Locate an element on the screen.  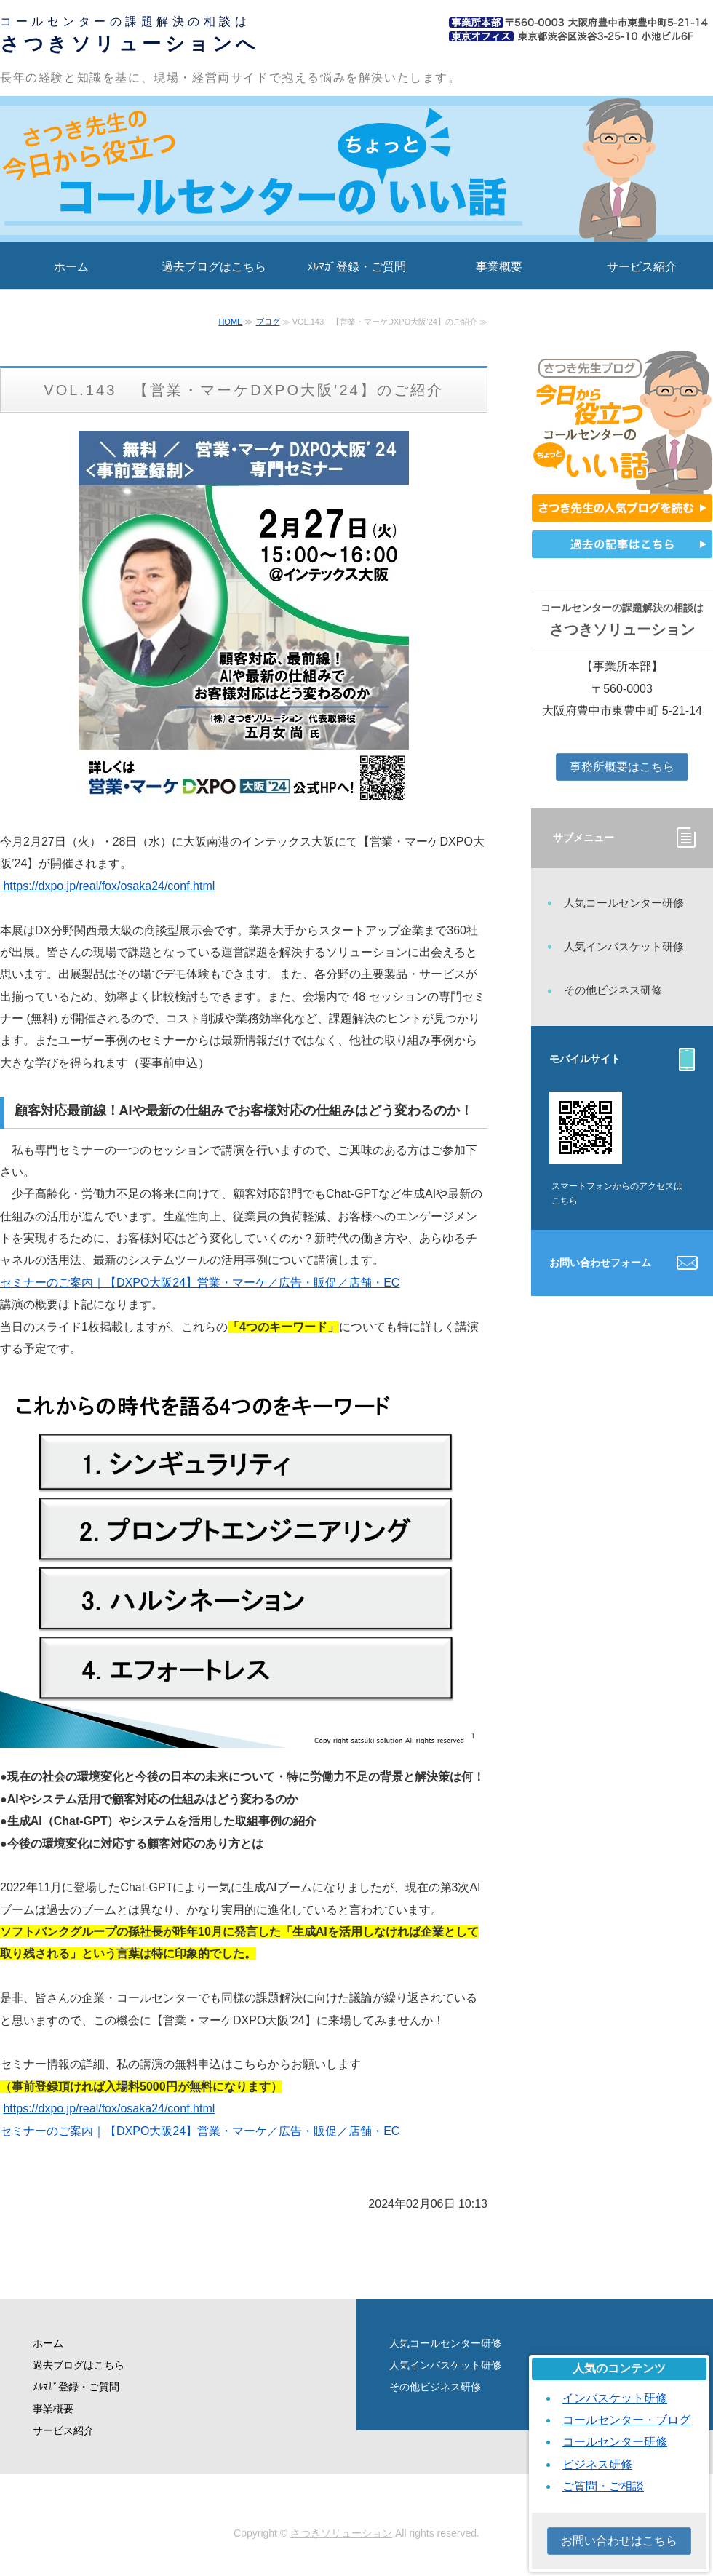
人気コールセンター研修 is located at coordinates (624, 903).